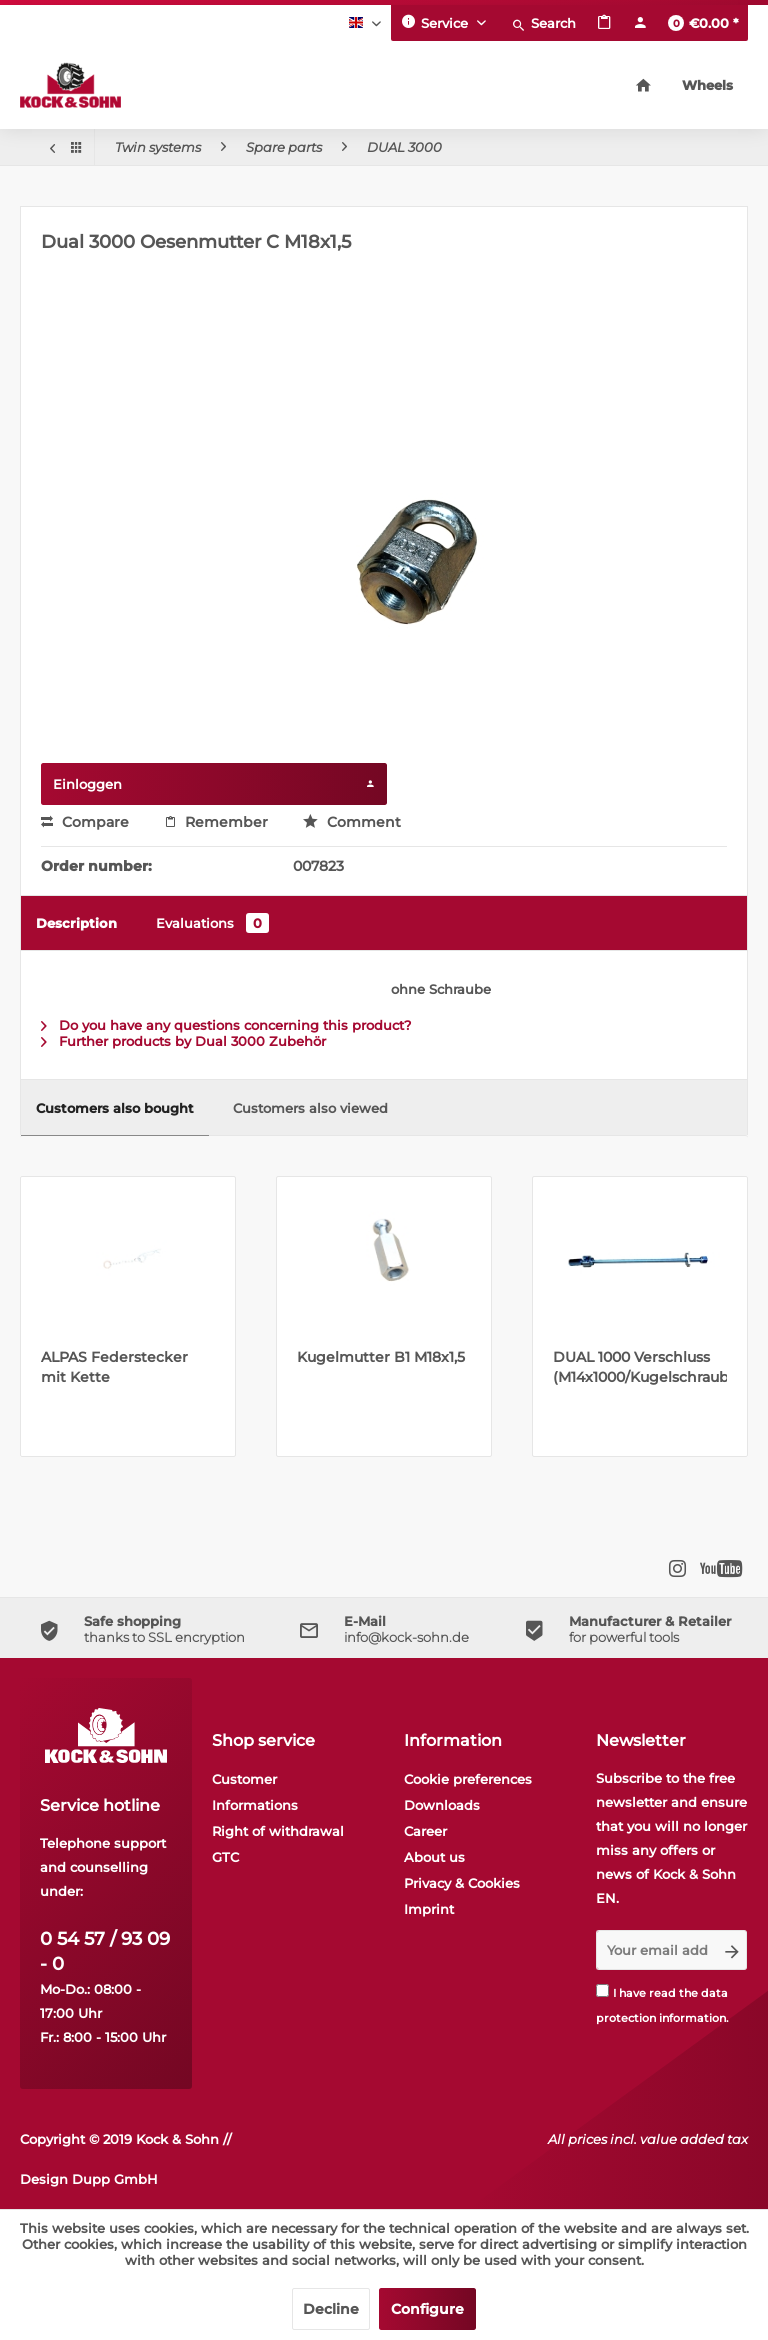 Image resolution: width=768 pixels, height=2340 pixels. What do you see at coordinates (331, 2309) in the screenshot?
I see `Decline` at bounding box center [331, 2309].